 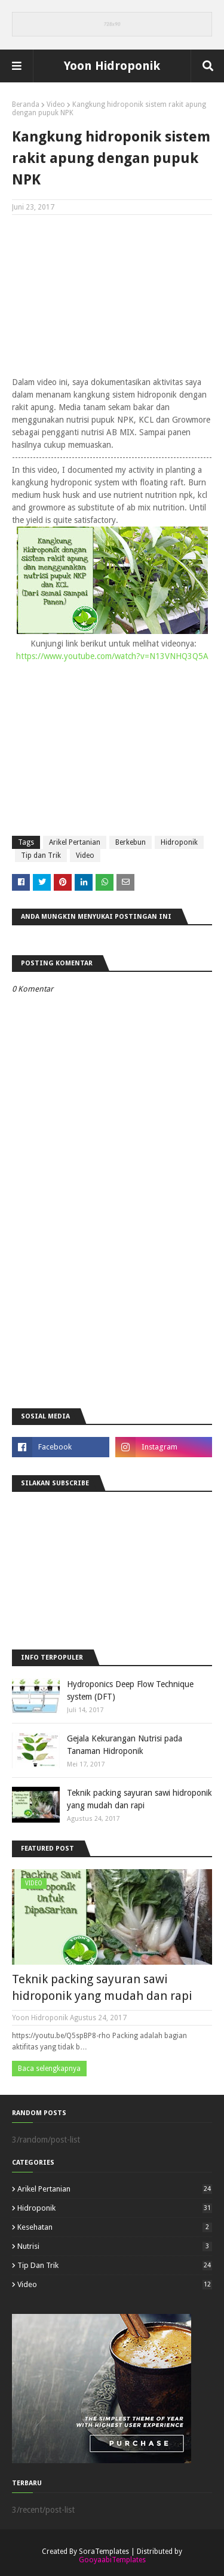 I want to click on SoraTemplates, so click(x=104, y=2551).